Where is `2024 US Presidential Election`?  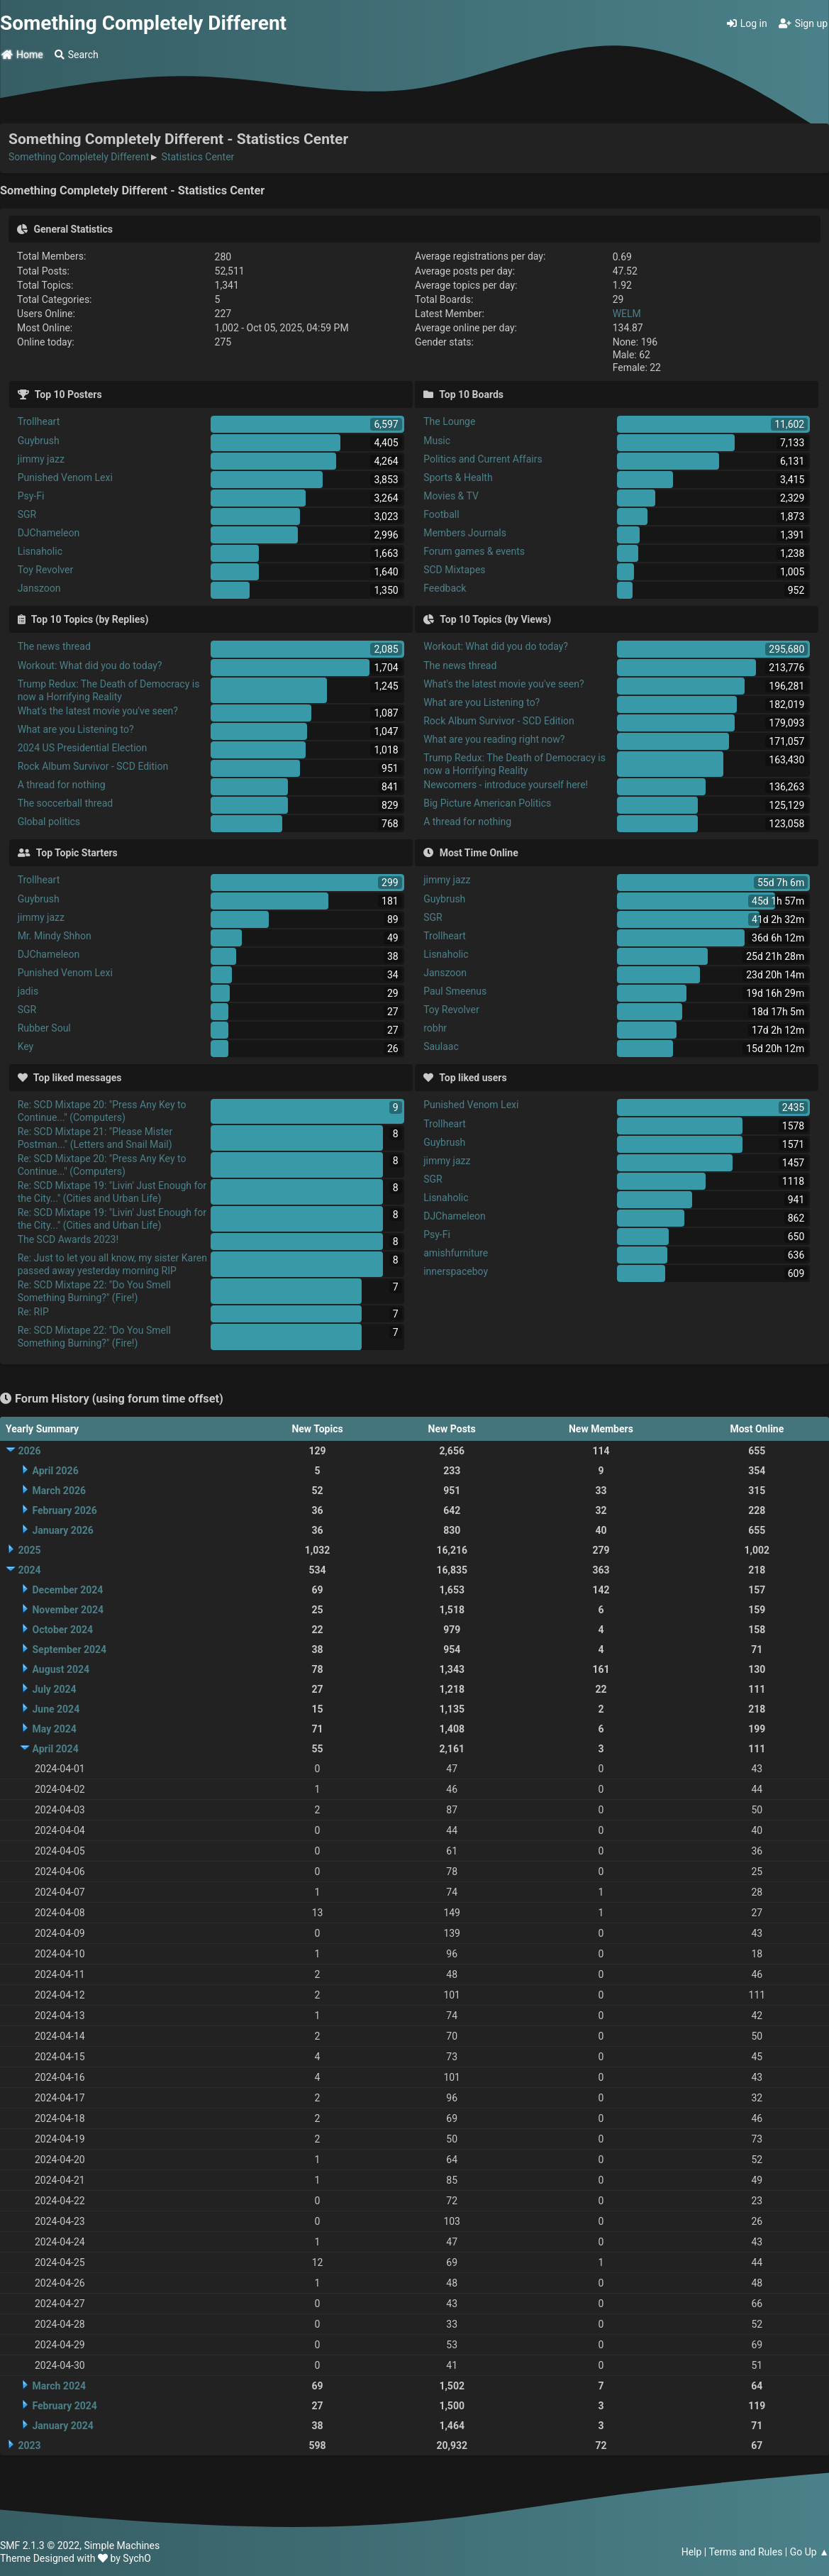
2024 US Presidential Election is located at coordinates (83, 747).